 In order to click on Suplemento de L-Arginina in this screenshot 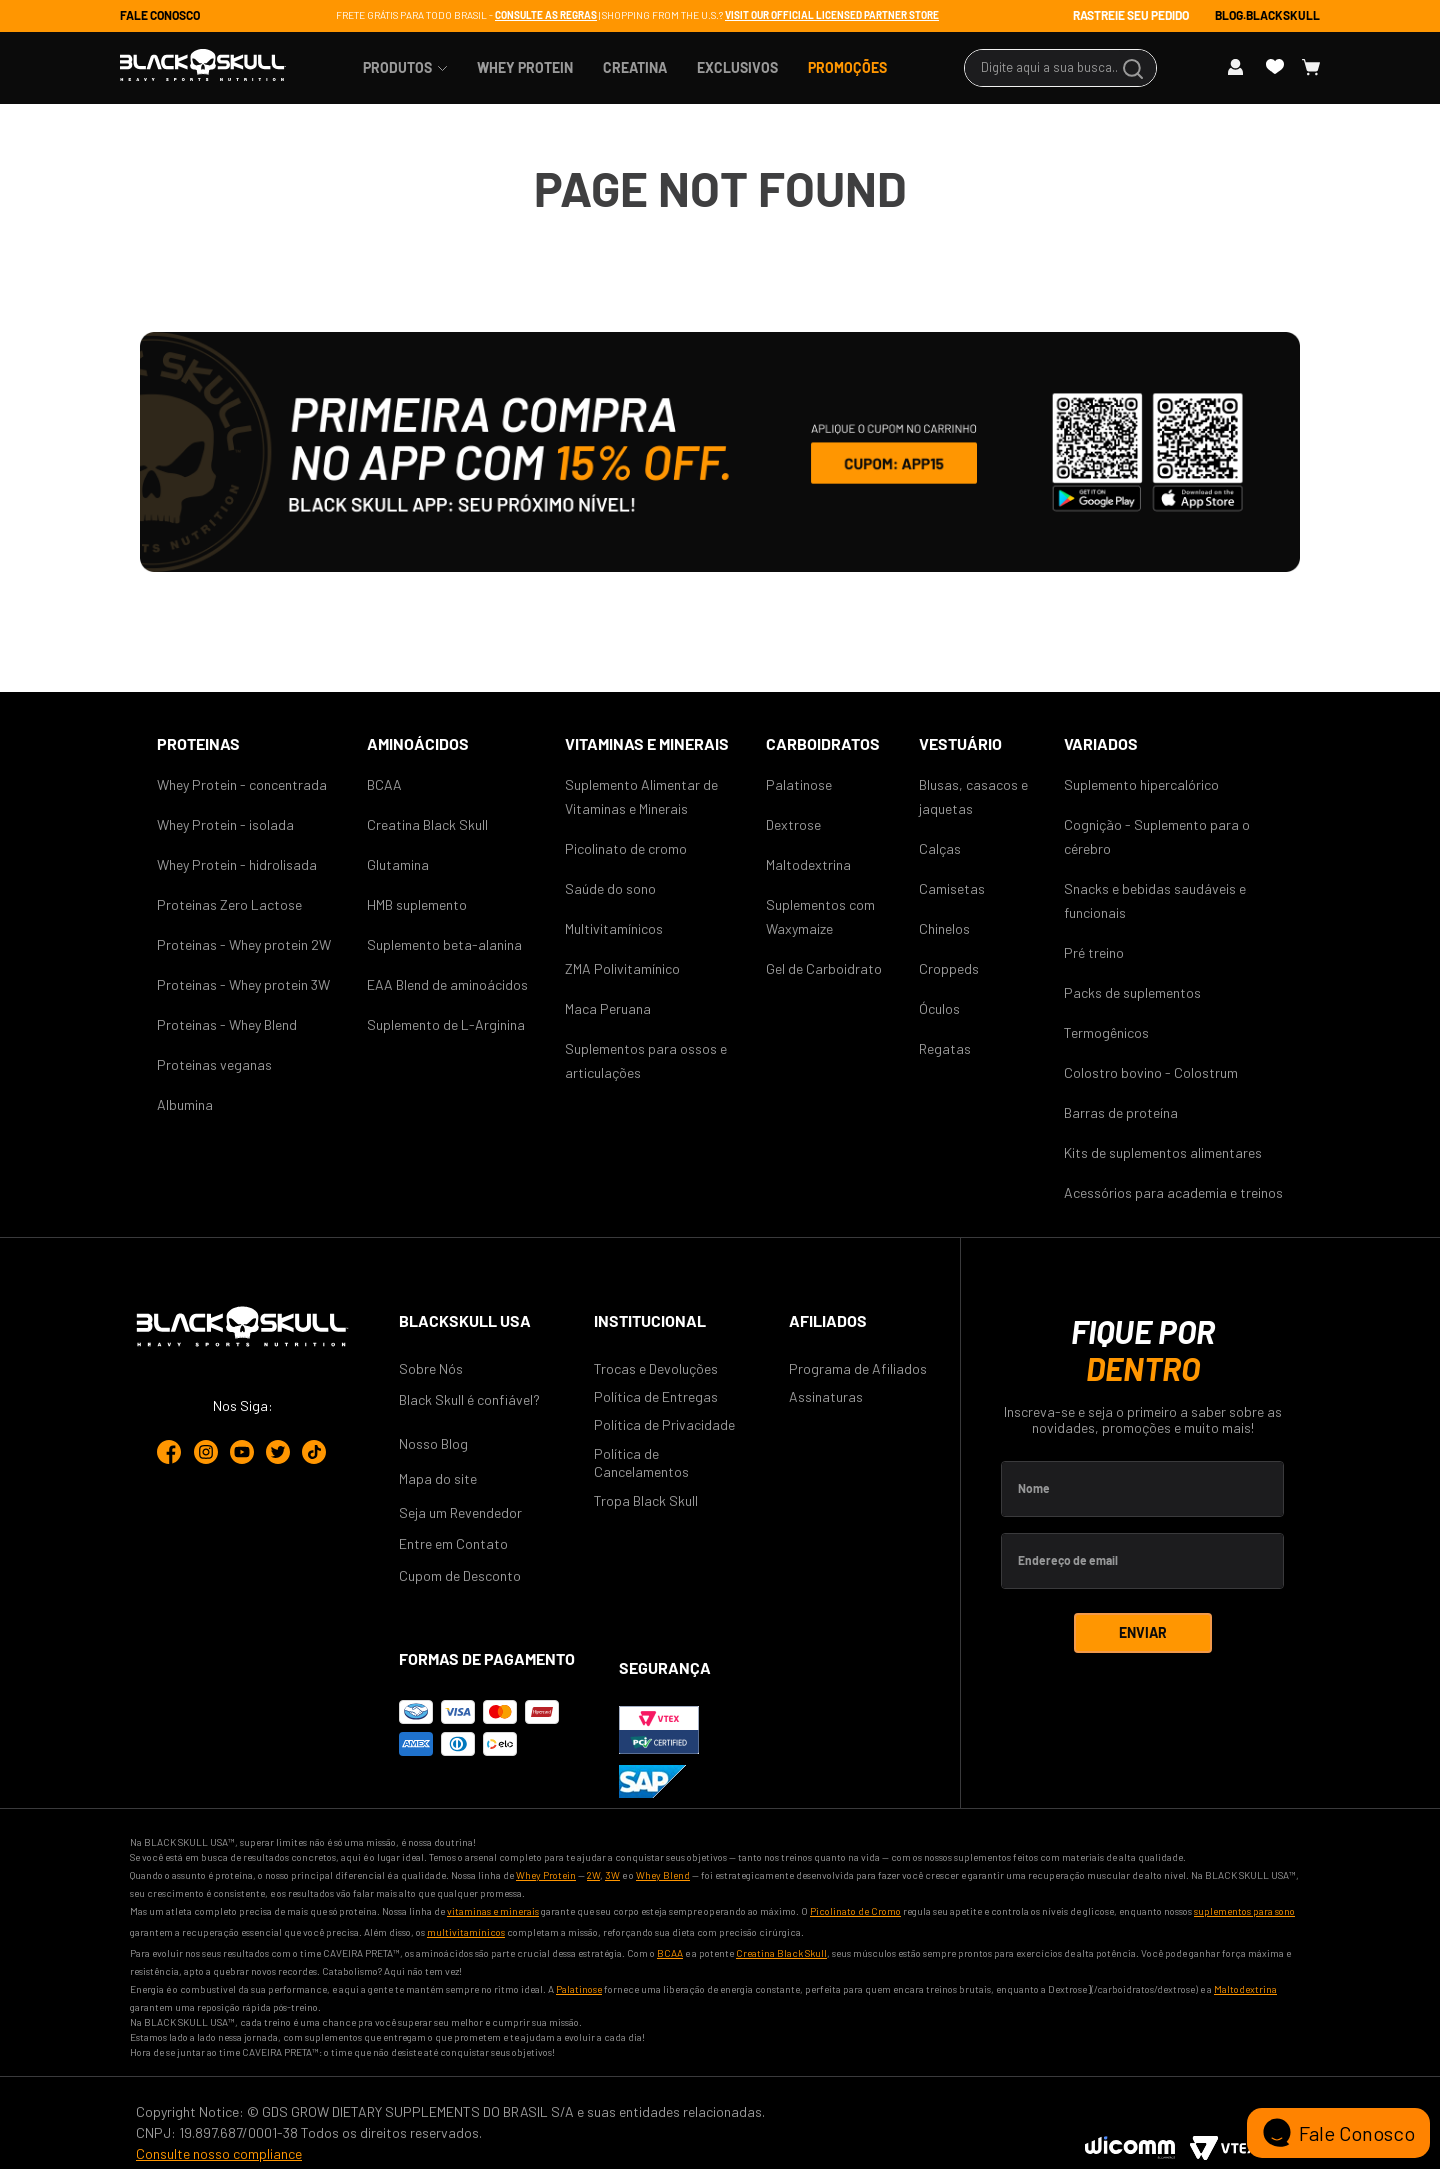, I will do `click(446, 1024)`.